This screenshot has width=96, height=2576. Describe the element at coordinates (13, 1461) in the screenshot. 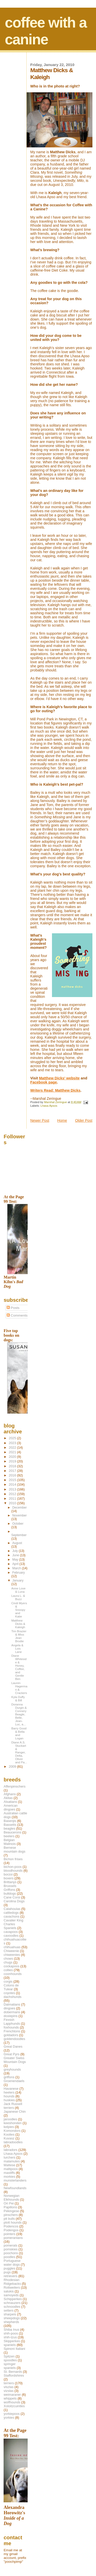

I see `2019` at that location.